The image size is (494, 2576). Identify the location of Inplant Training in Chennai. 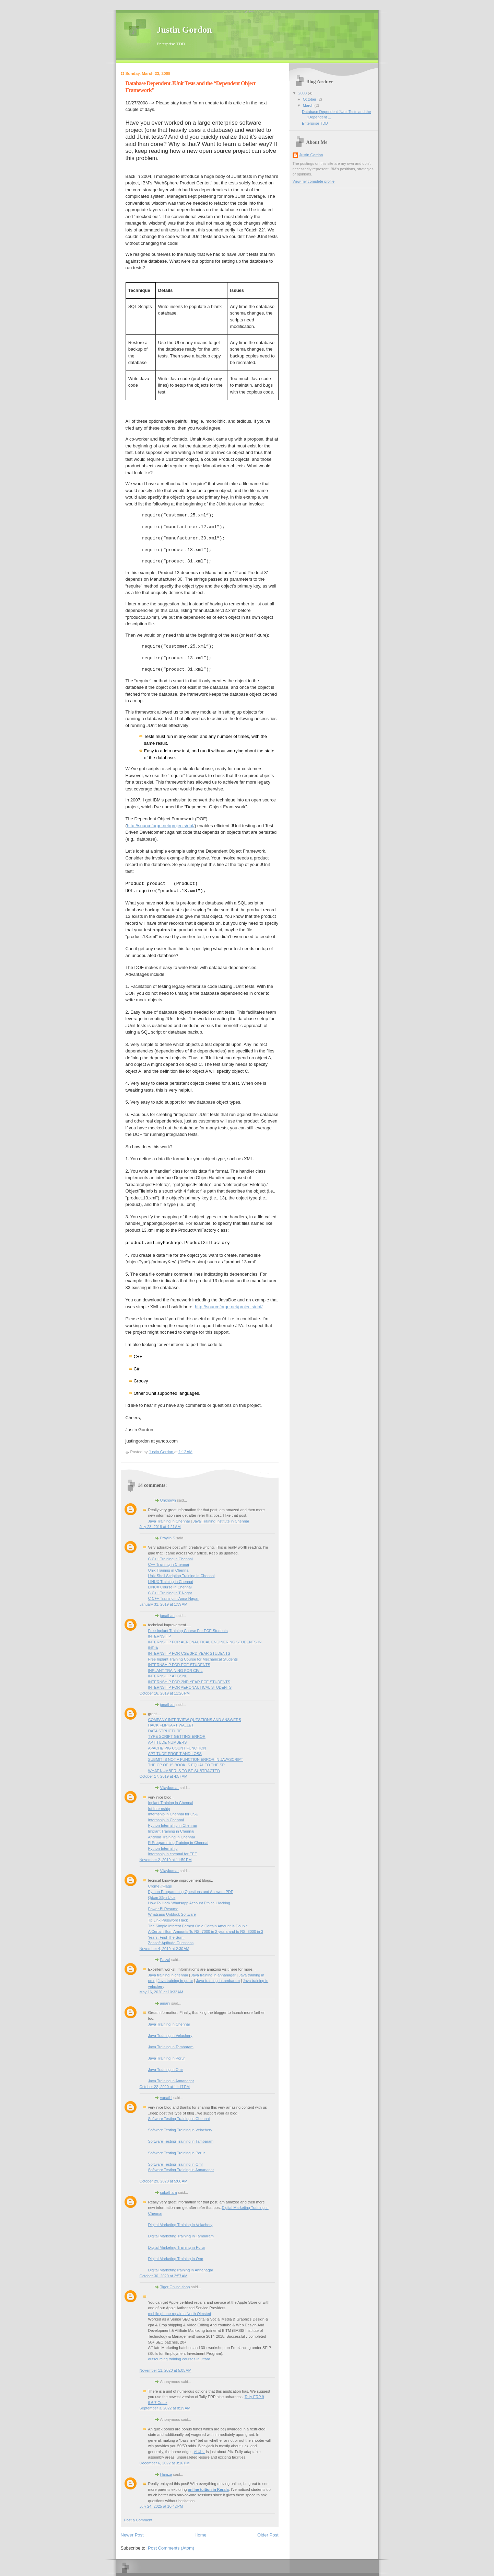
(170, 1803).